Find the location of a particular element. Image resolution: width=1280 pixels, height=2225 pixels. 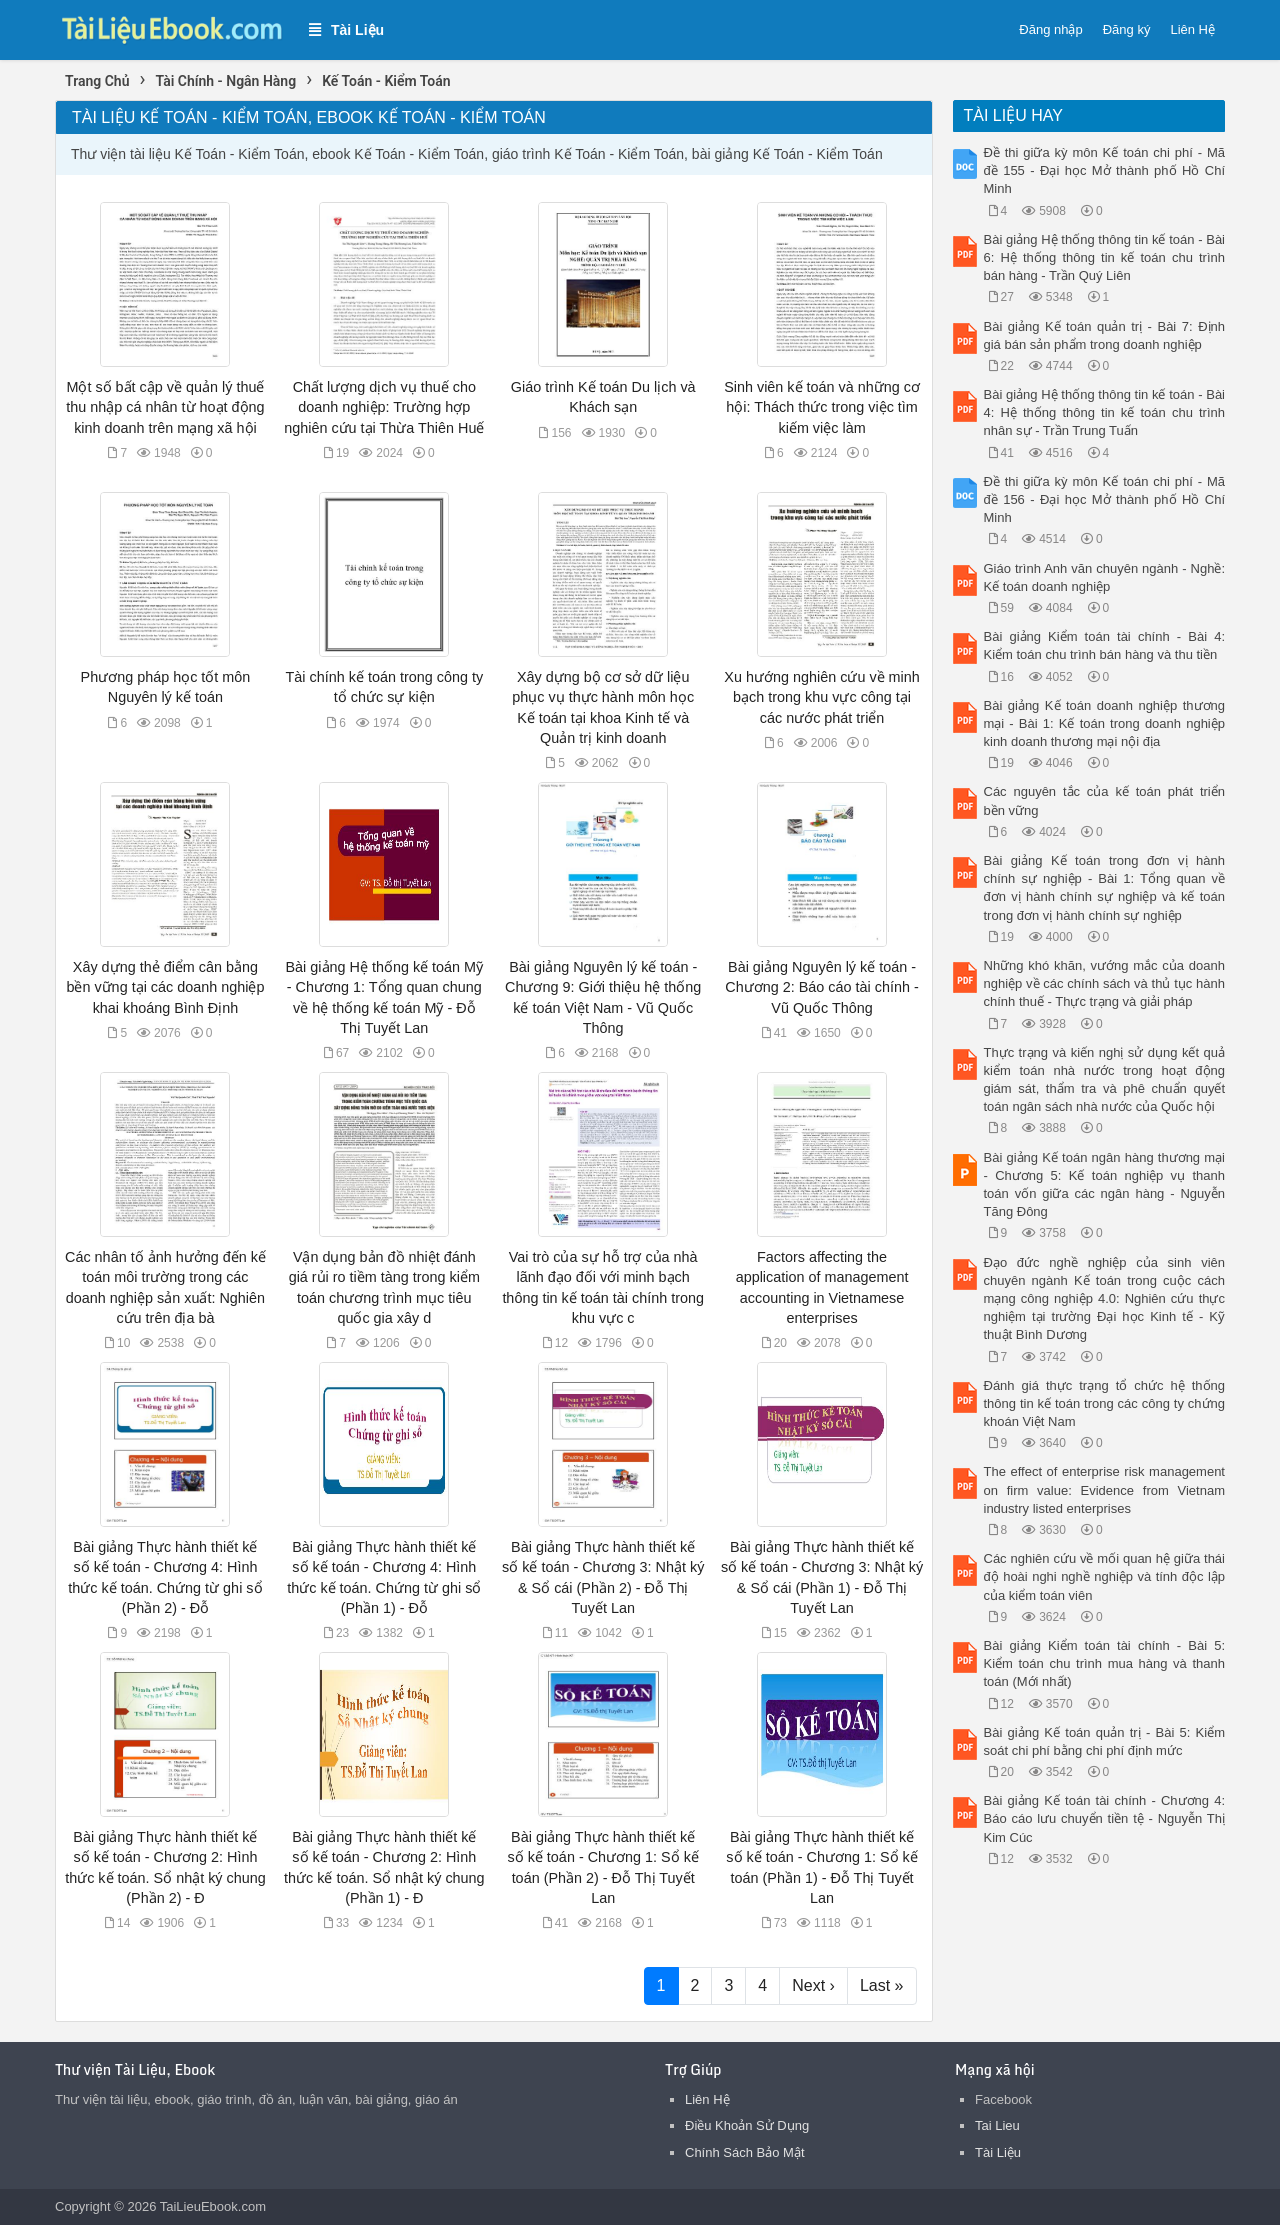

Các nghiên cứu về mối quan hệ giữa thái độ hoài nghi nghề nghiệp và tính độc lập của kiểm toán viên is located at coordinates (1105, 1576).